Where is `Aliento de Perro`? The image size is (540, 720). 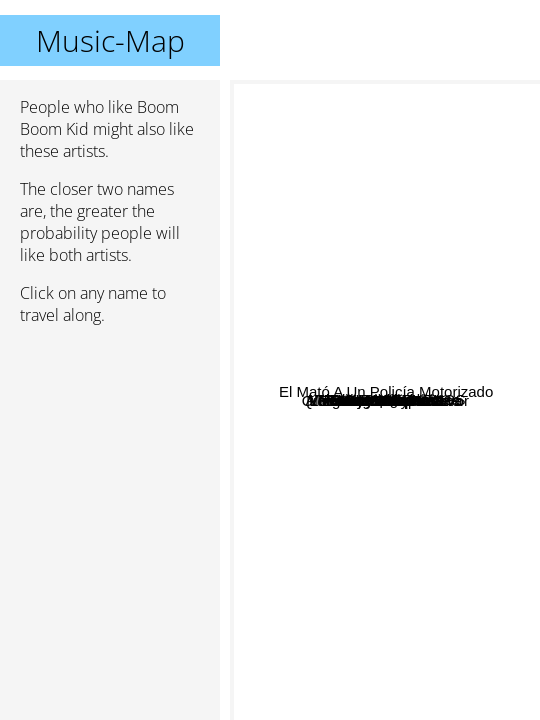
Aliento de Perro is located at coordinates (417, 430).